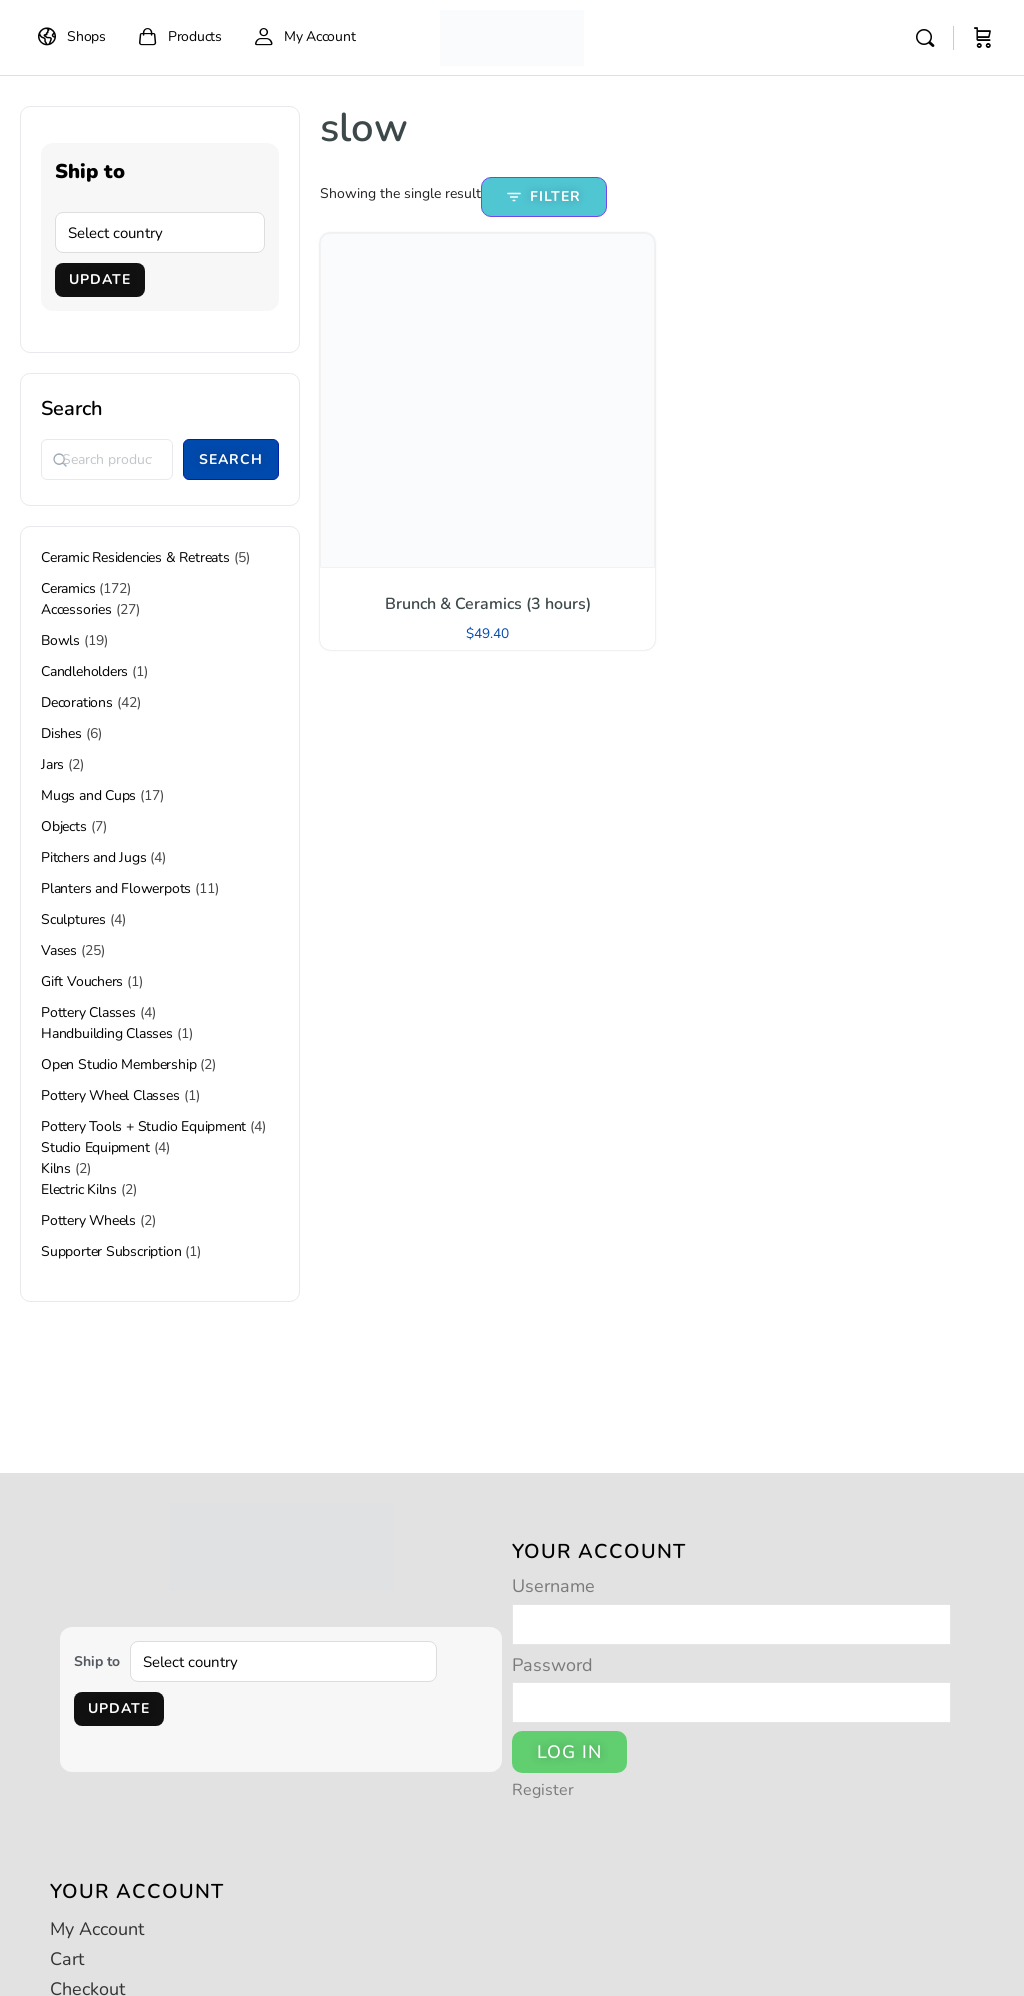 This screenshot has height=1996, width=1024. What do you see at coordinates (97, 1929) in the screenshot?
I see `My Account` at bounding box center [97, 1929].